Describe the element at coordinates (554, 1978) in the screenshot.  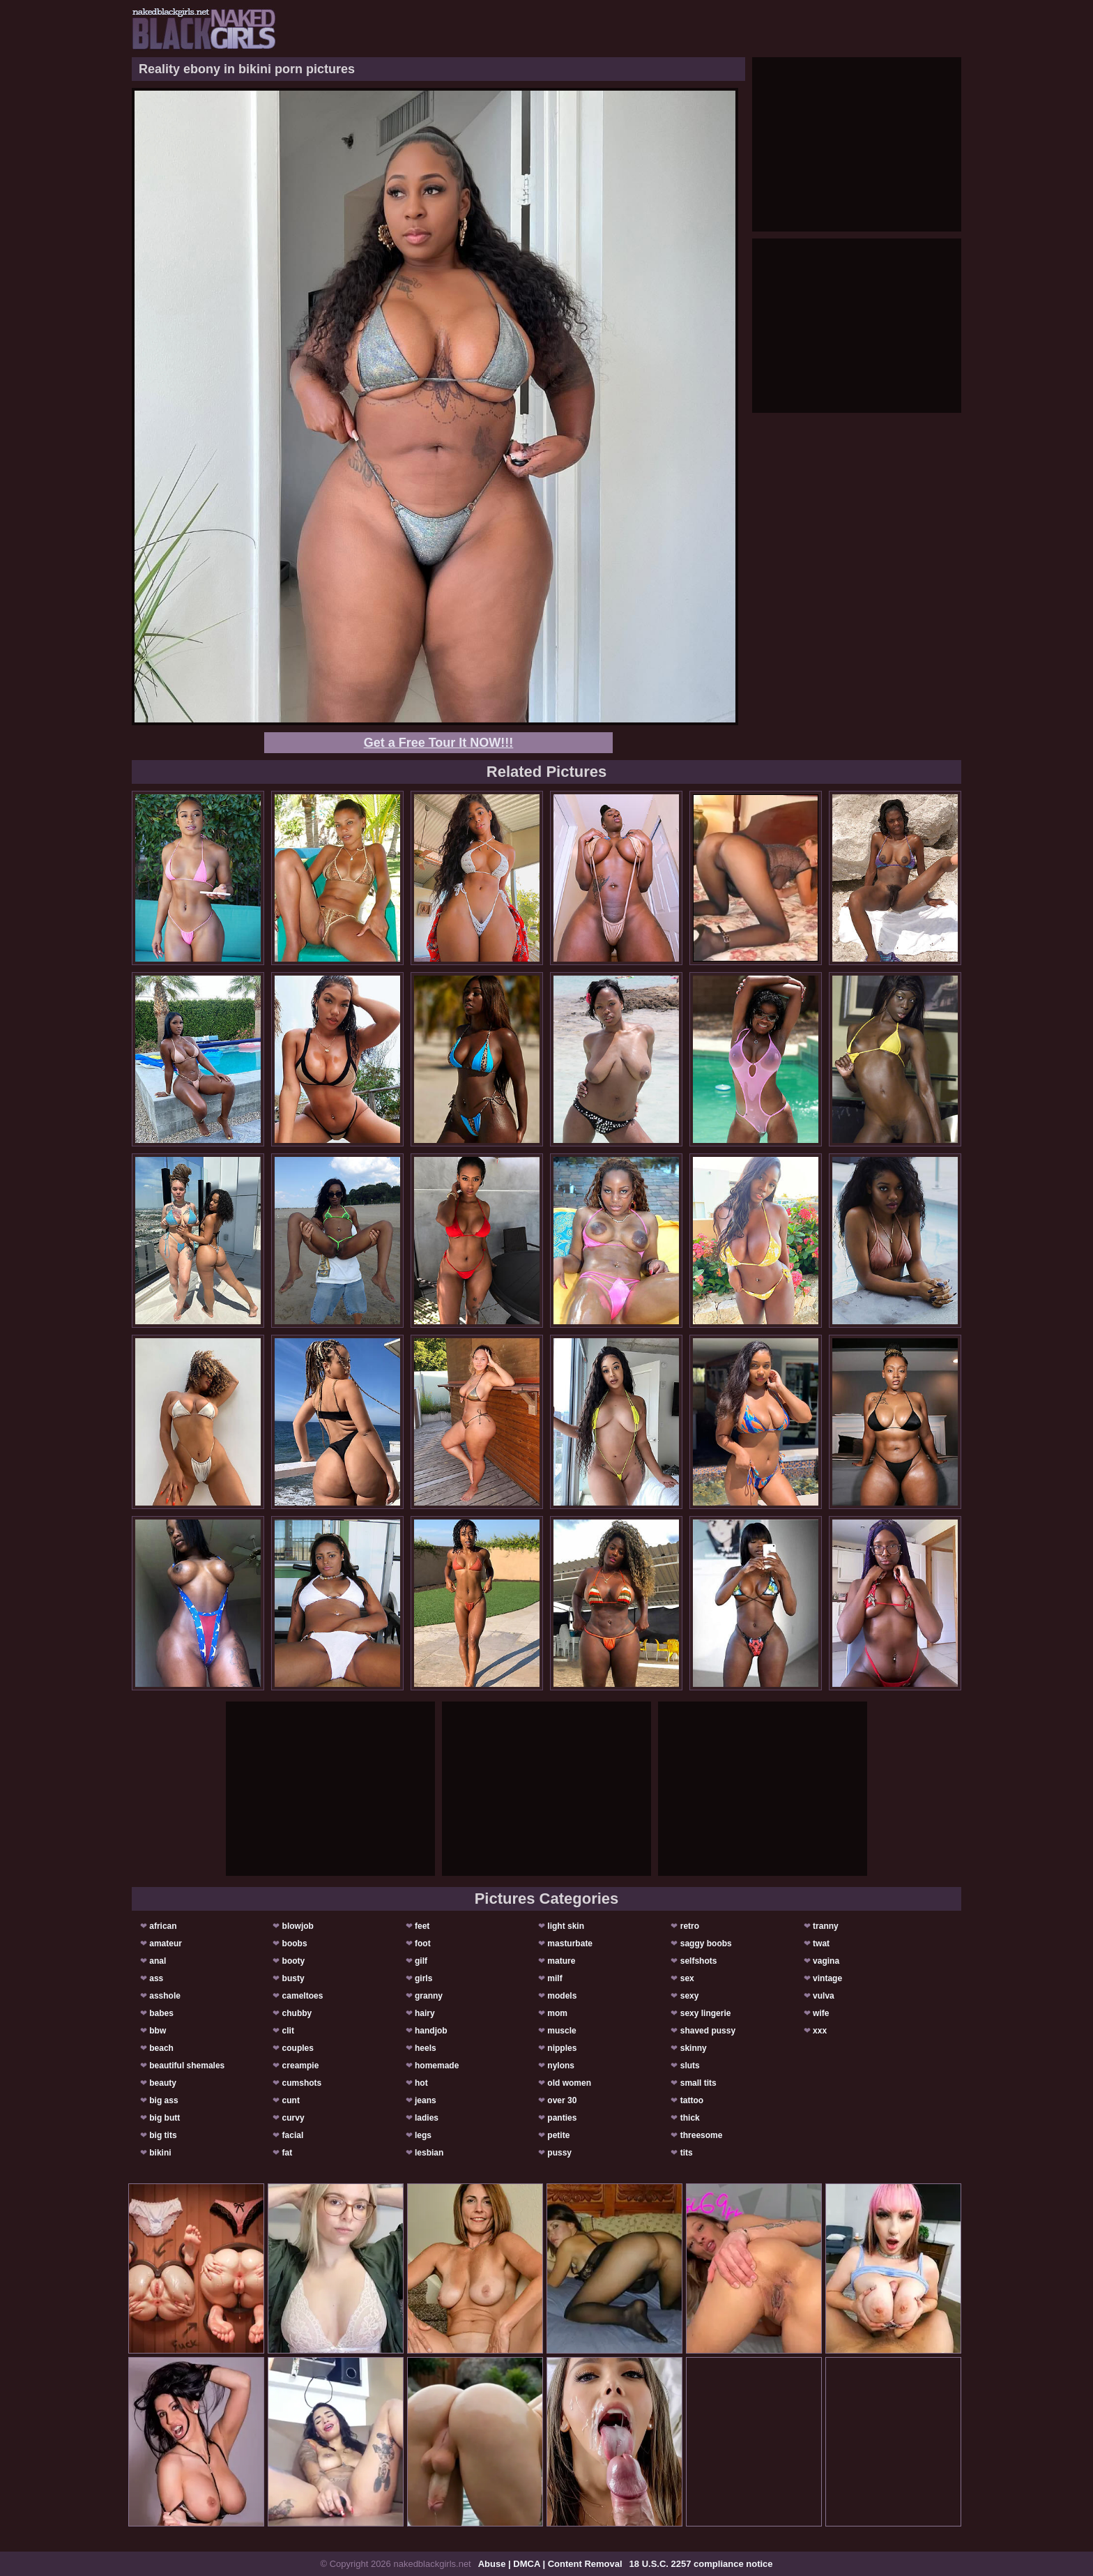
I see `milf` at that location.